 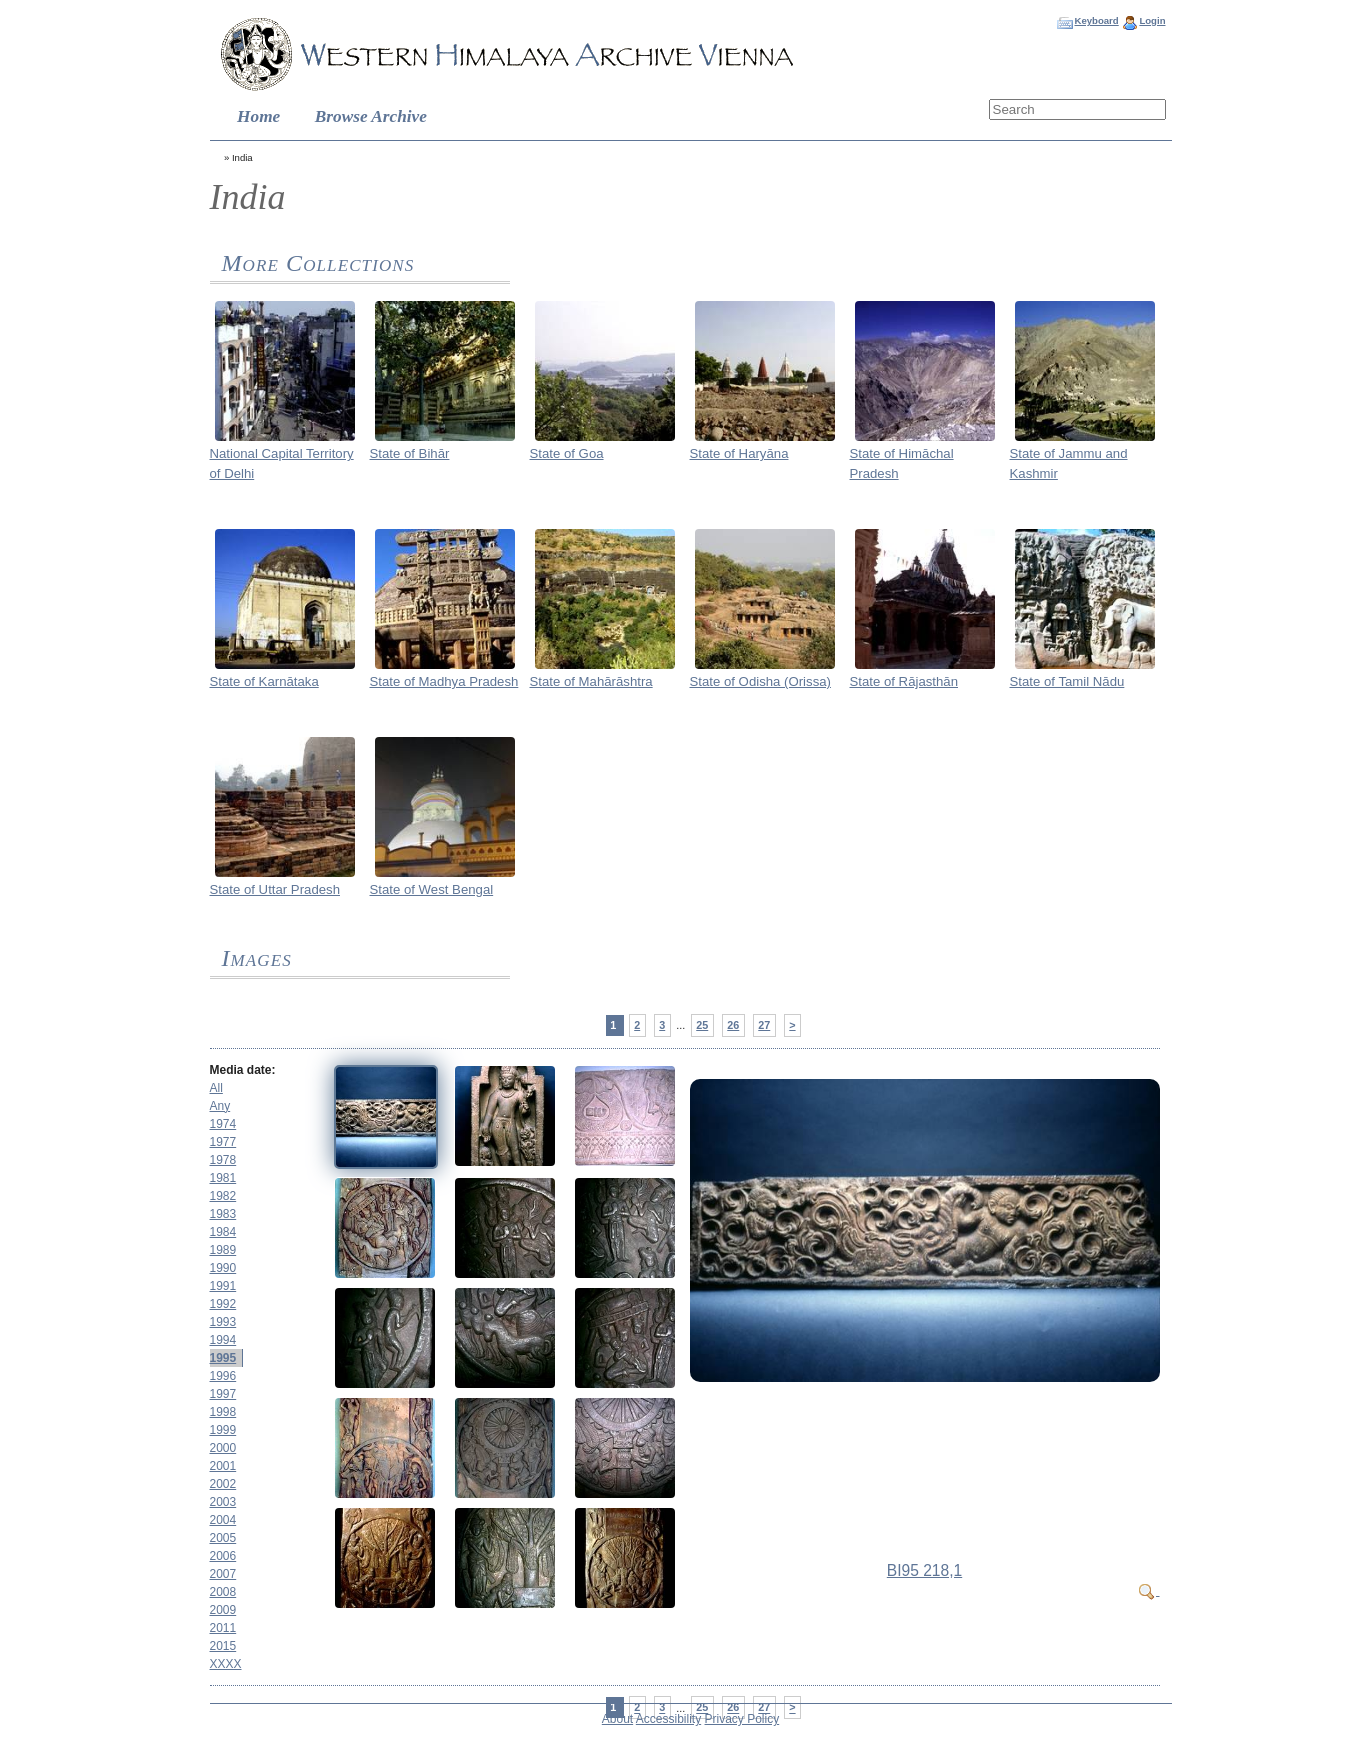 What do you see at coordinates (223, 1178) in the screenshot?
I see `1981` at bounding box center [223, 1178].